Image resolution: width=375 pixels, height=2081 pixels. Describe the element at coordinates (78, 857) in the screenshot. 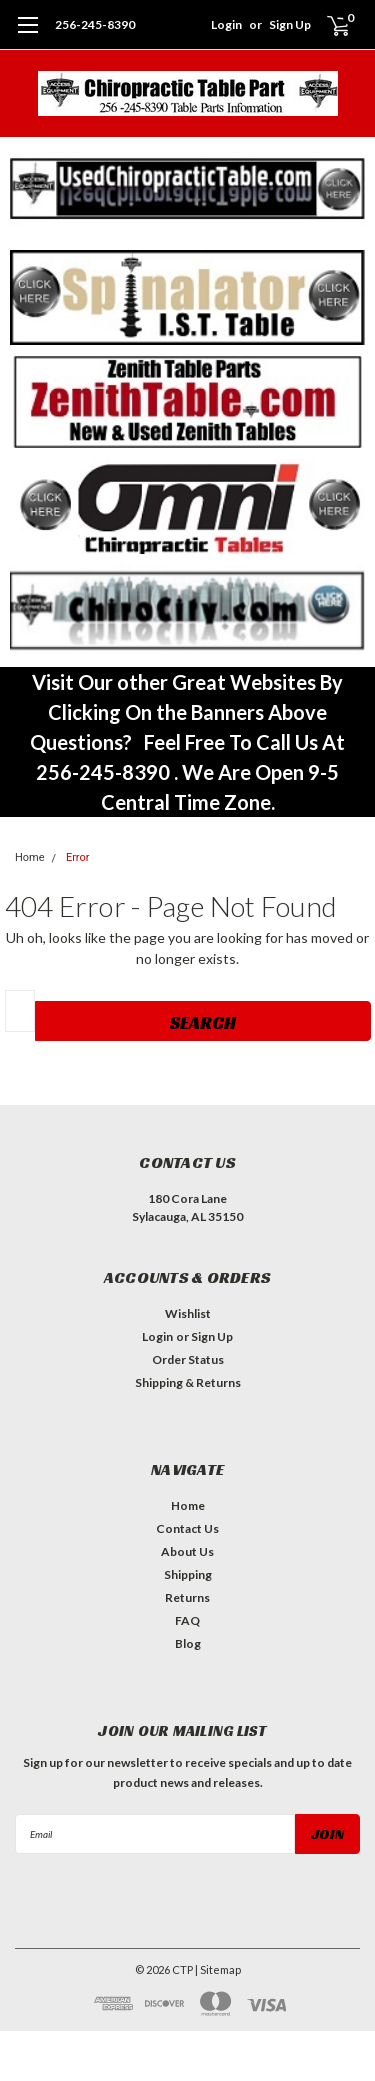

I see `Error` at that location.